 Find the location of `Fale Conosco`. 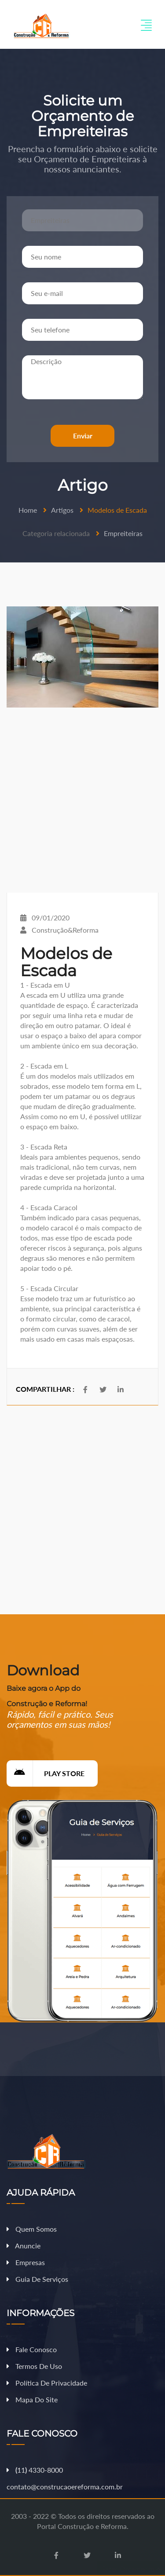

Fale Conosco is located at coordinates (32, 2349).